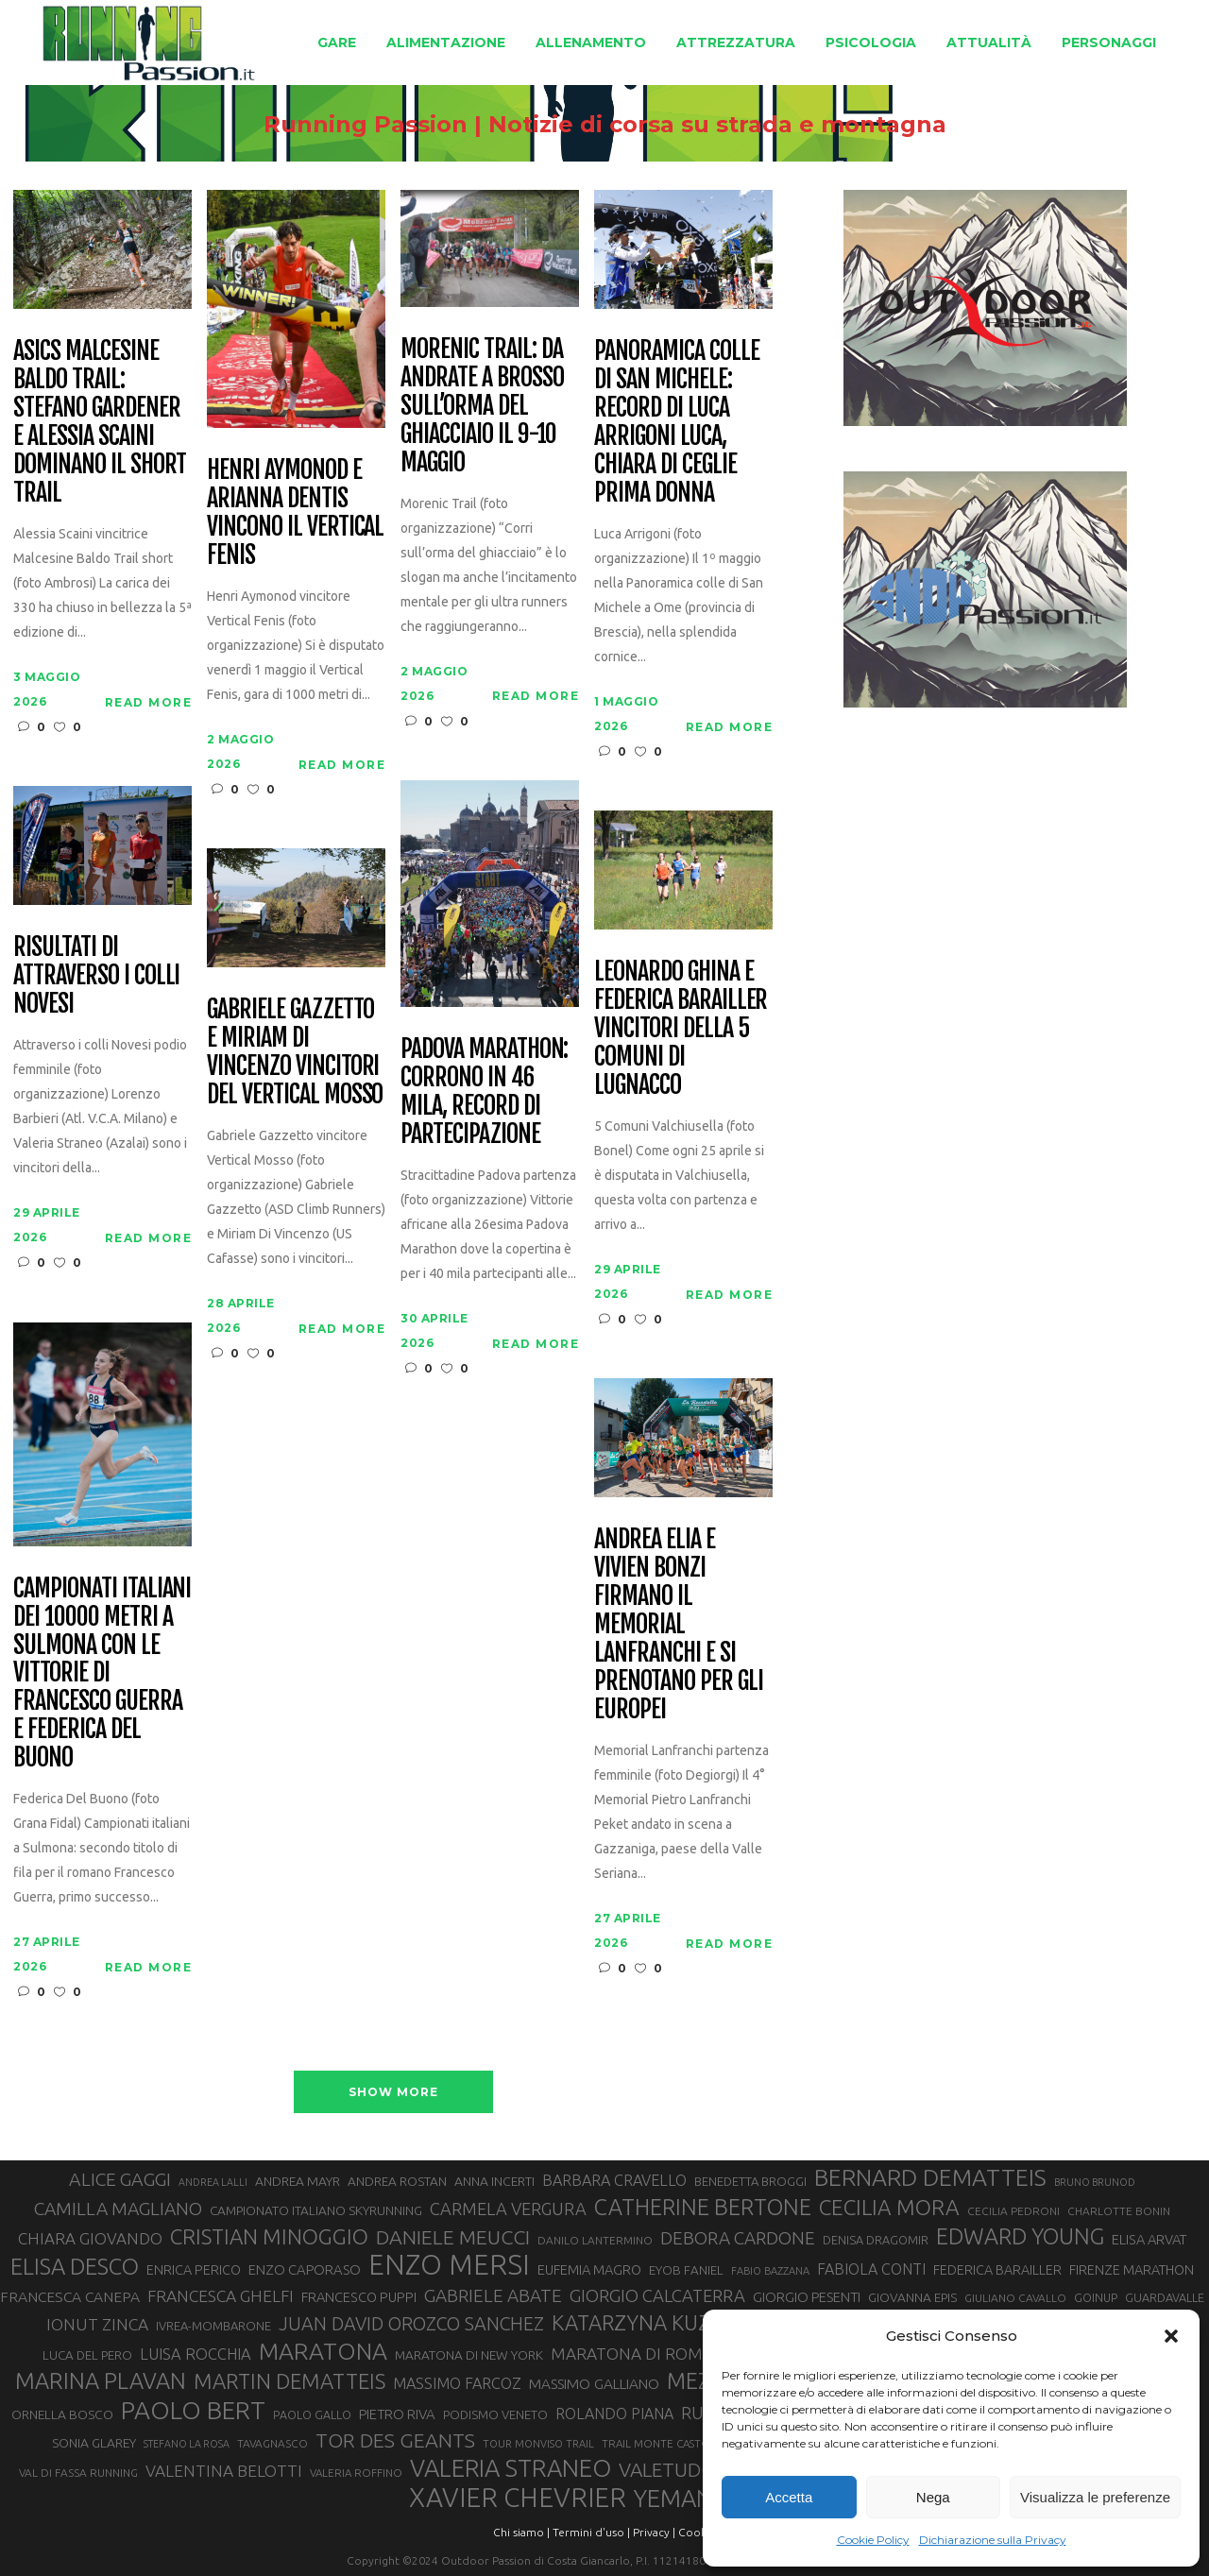  Describe the element at coordinates (1131, 2269) in the screenshot. I see `FIRENZE MARATHON [FIRENZE MARATHON (35 elementi)]` at that location.